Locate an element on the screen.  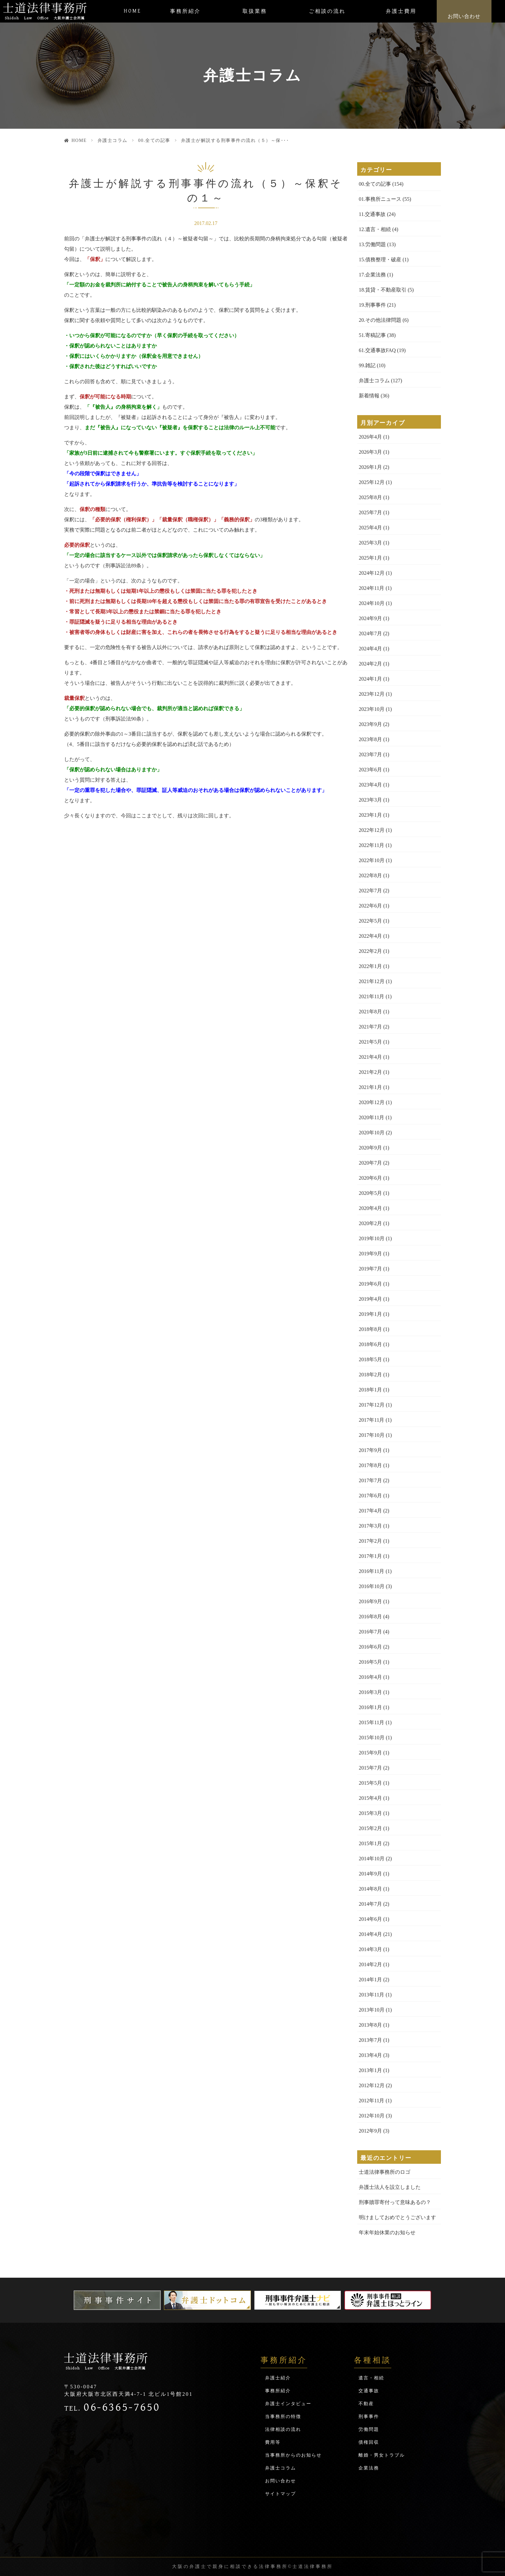
2023年8月 is located at coordinates (370, 739).